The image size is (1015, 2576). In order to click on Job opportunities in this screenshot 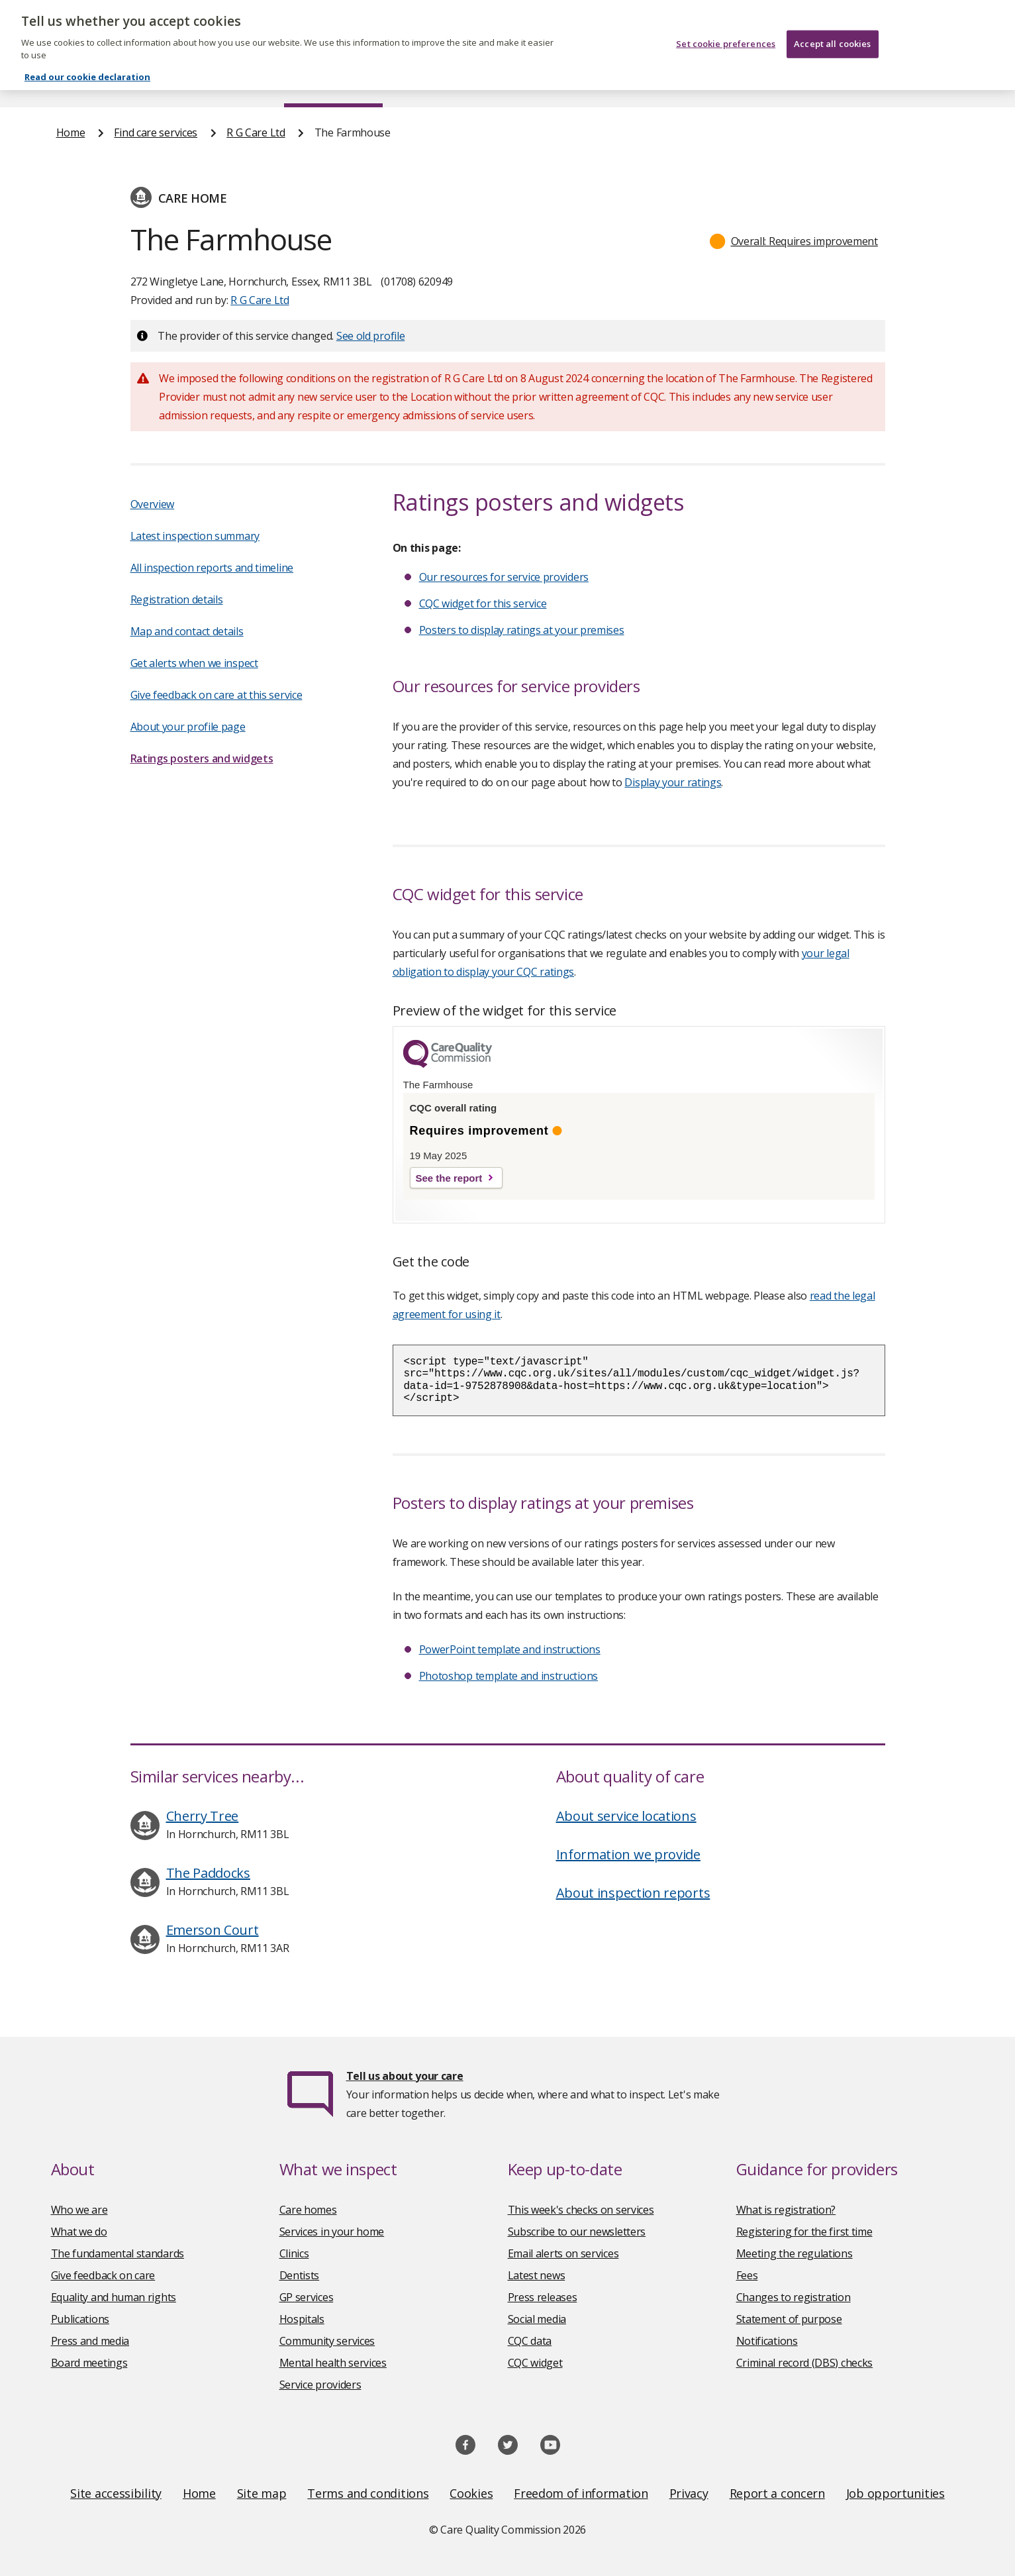, I will do `click(895, 2493)`.